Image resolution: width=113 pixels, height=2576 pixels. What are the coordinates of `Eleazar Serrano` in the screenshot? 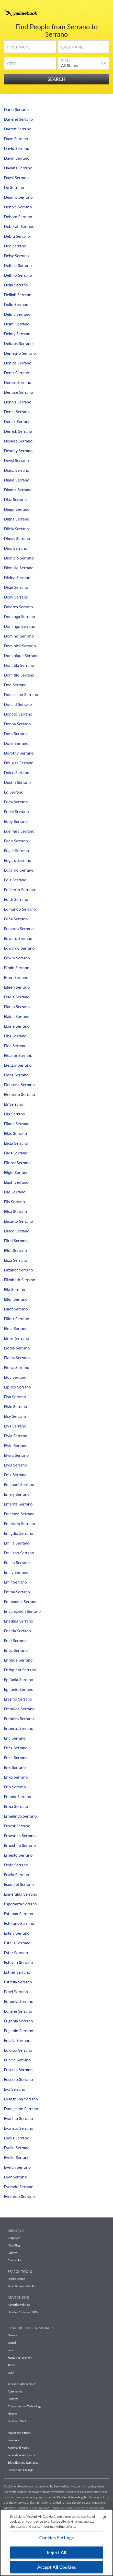 It's located at (18, 1065).